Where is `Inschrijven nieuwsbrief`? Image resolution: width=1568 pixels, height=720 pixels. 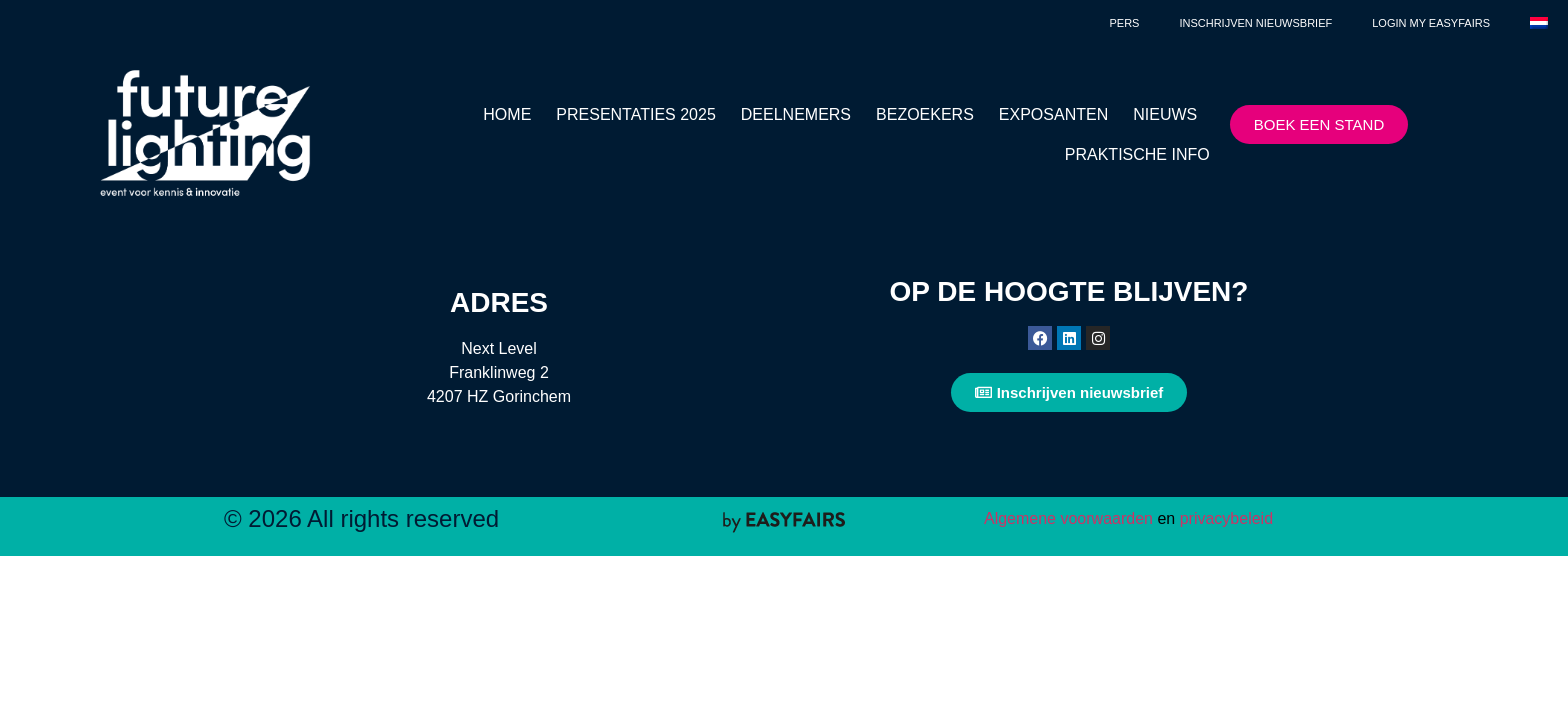
Inschrijven nieuwsbrief is located at coordinates (1255, 23).